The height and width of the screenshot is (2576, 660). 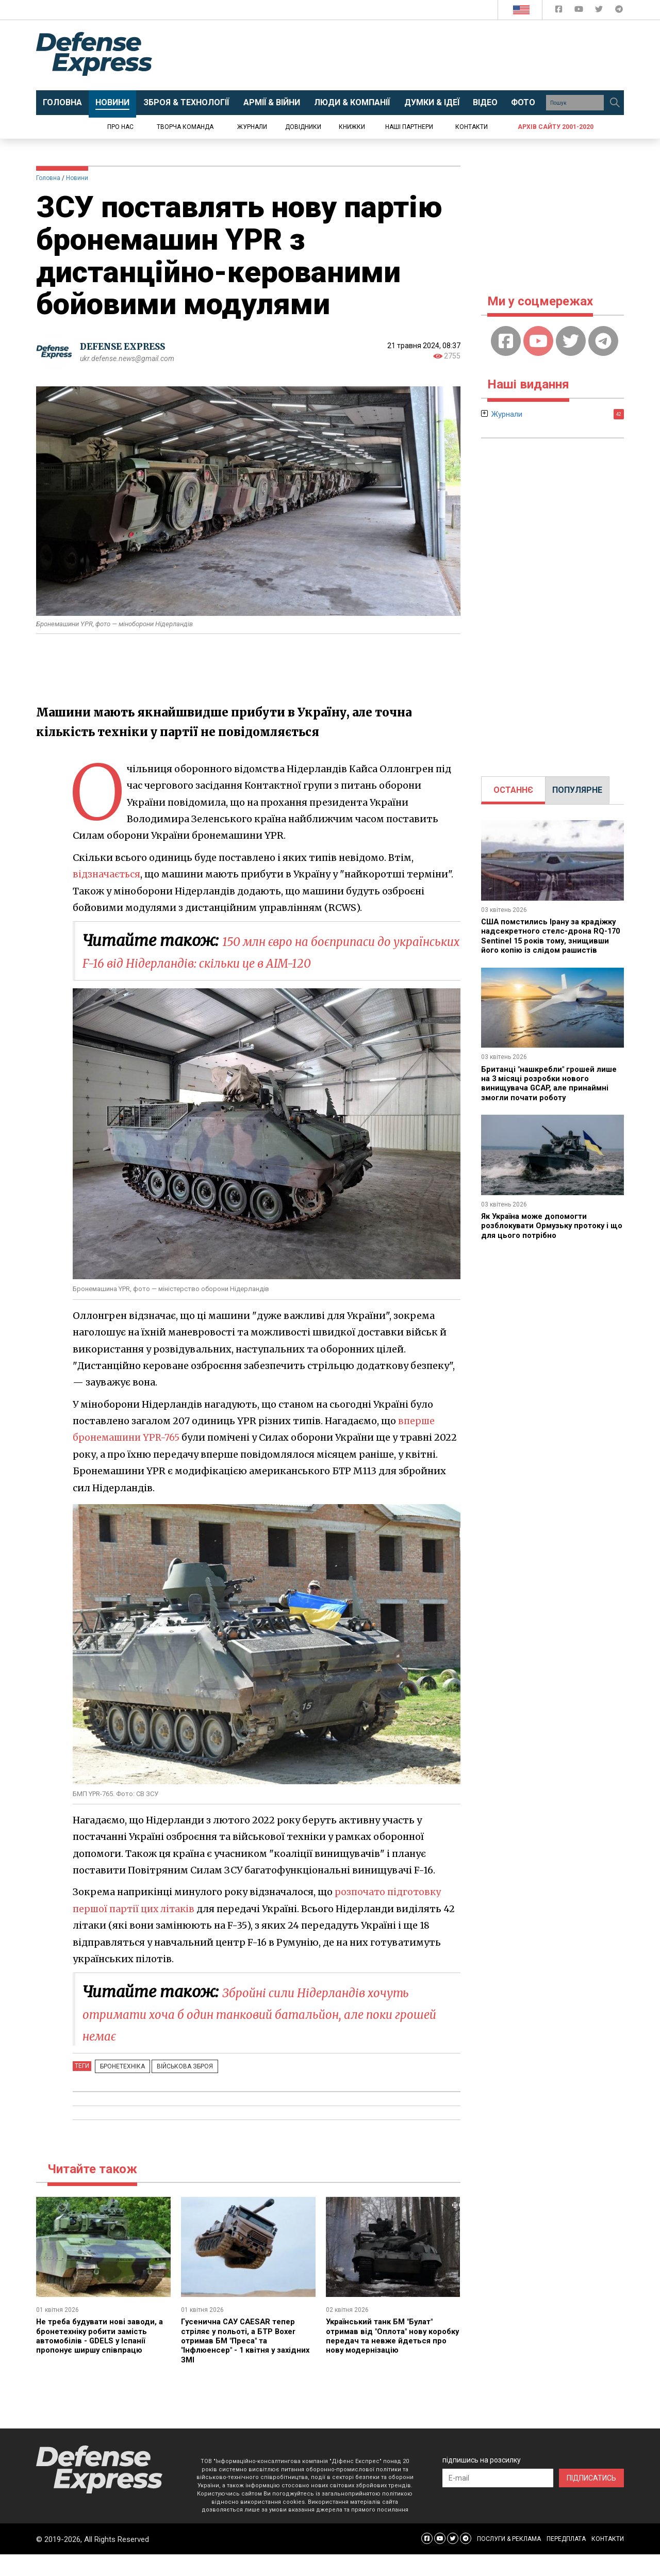 I want to click on Новини, so click(x=77, y=178).